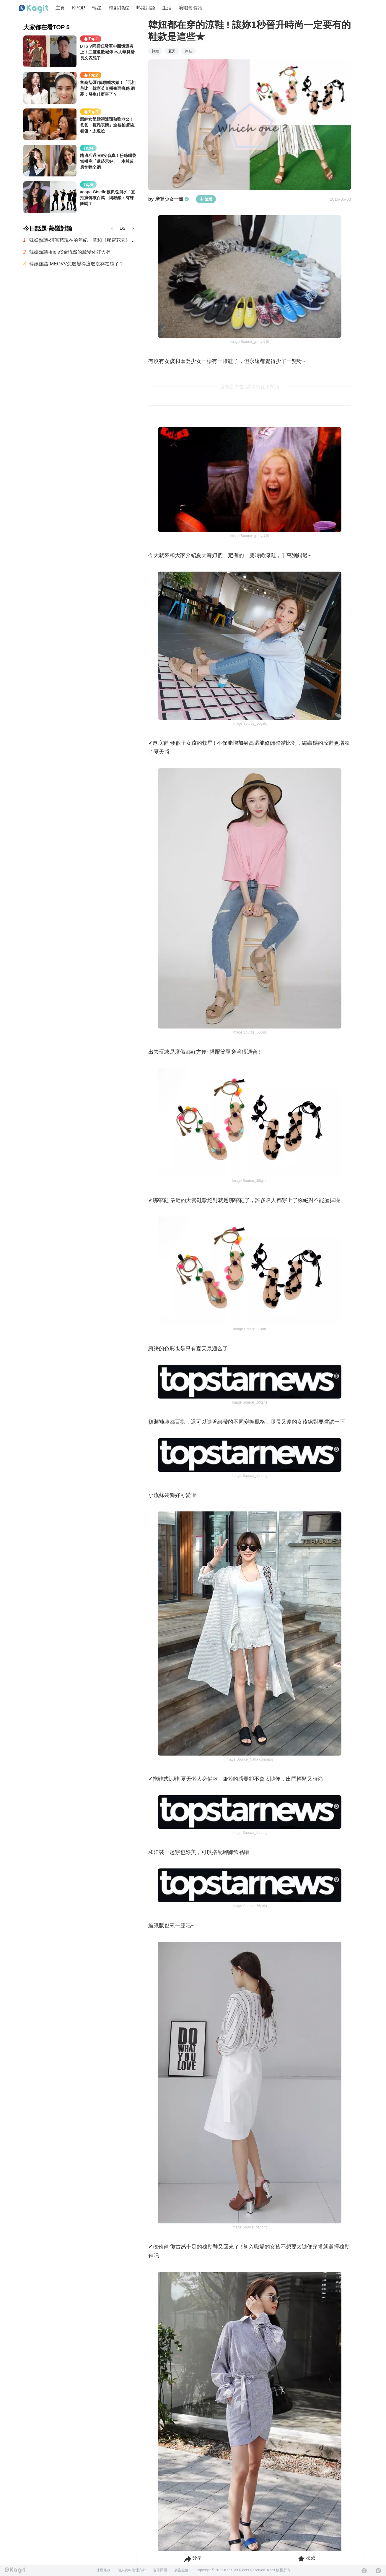 The image size is (386, 2576). Describe the element at coordinates (206, 199) in the screenshot. I see `追蹤` at that location.